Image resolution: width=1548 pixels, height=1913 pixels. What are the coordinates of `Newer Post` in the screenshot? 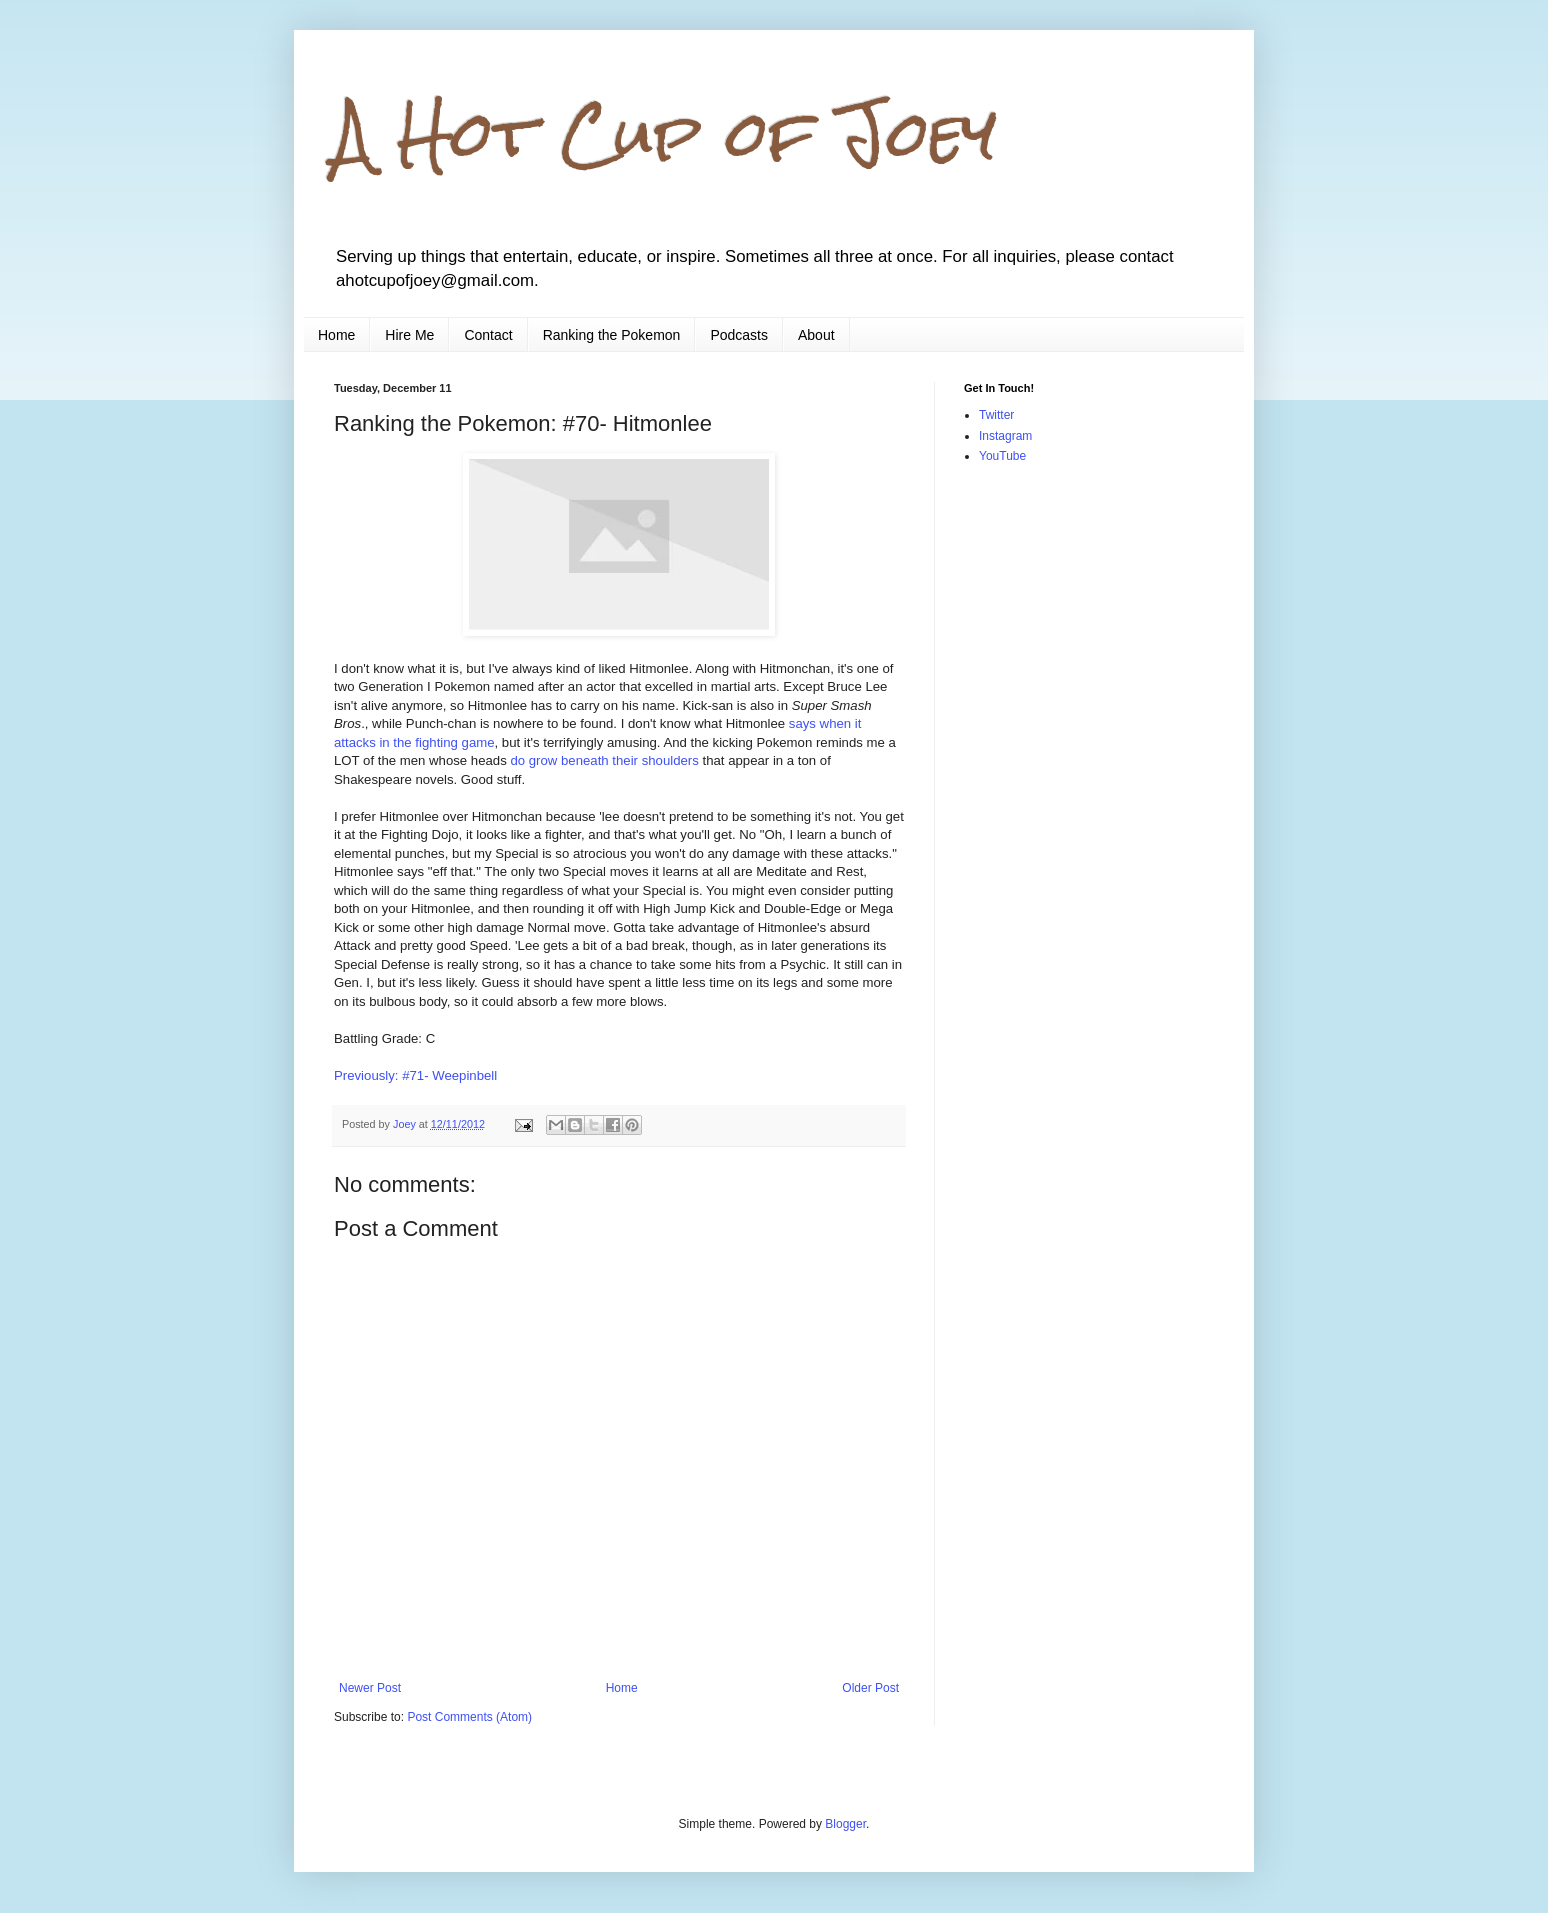 It's located at (370, 1688).